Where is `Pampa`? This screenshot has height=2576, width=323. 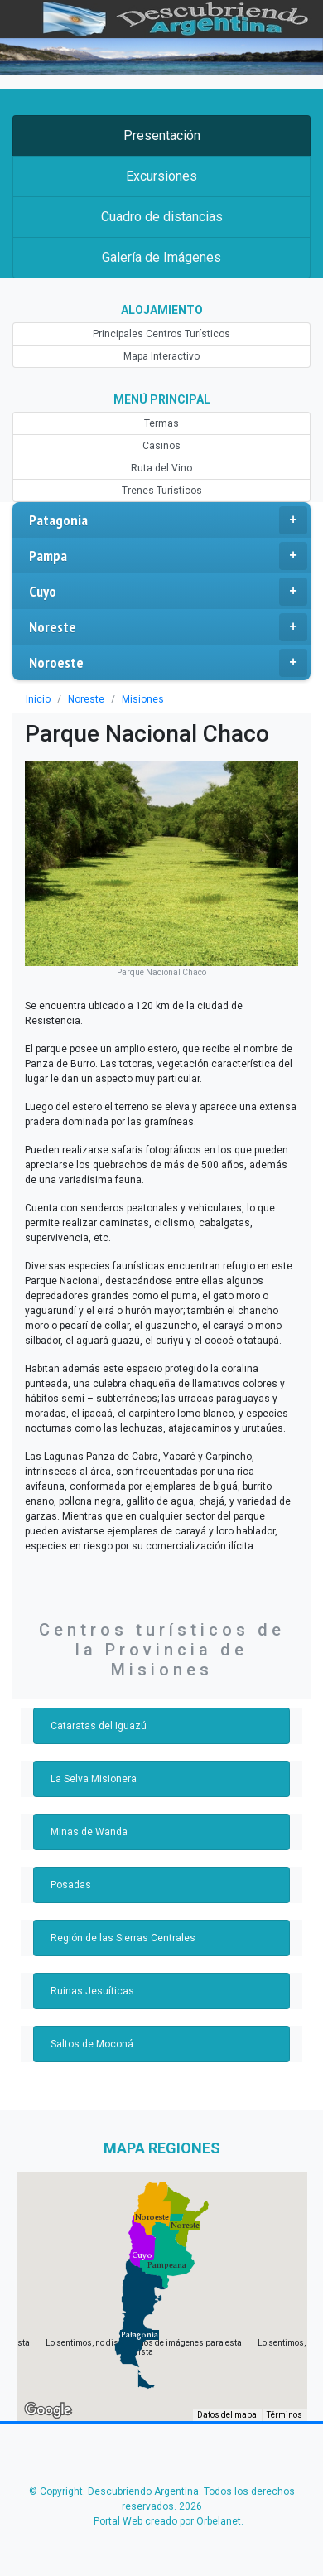 Pampa is located at coordinates (168, 556).